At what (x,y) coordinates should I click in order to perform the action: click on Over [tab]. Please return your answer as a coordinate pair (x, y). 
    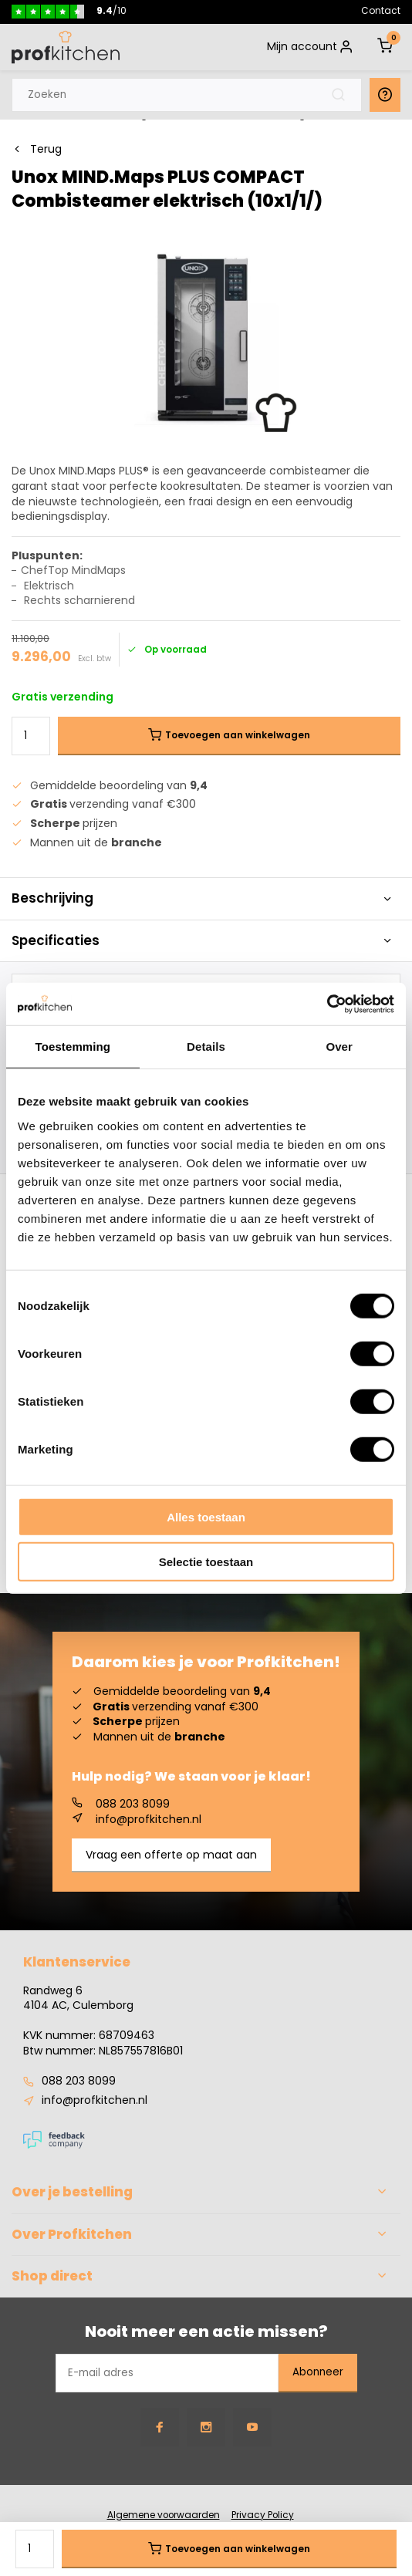
    Looking at the image, I should click on (339, 1046).